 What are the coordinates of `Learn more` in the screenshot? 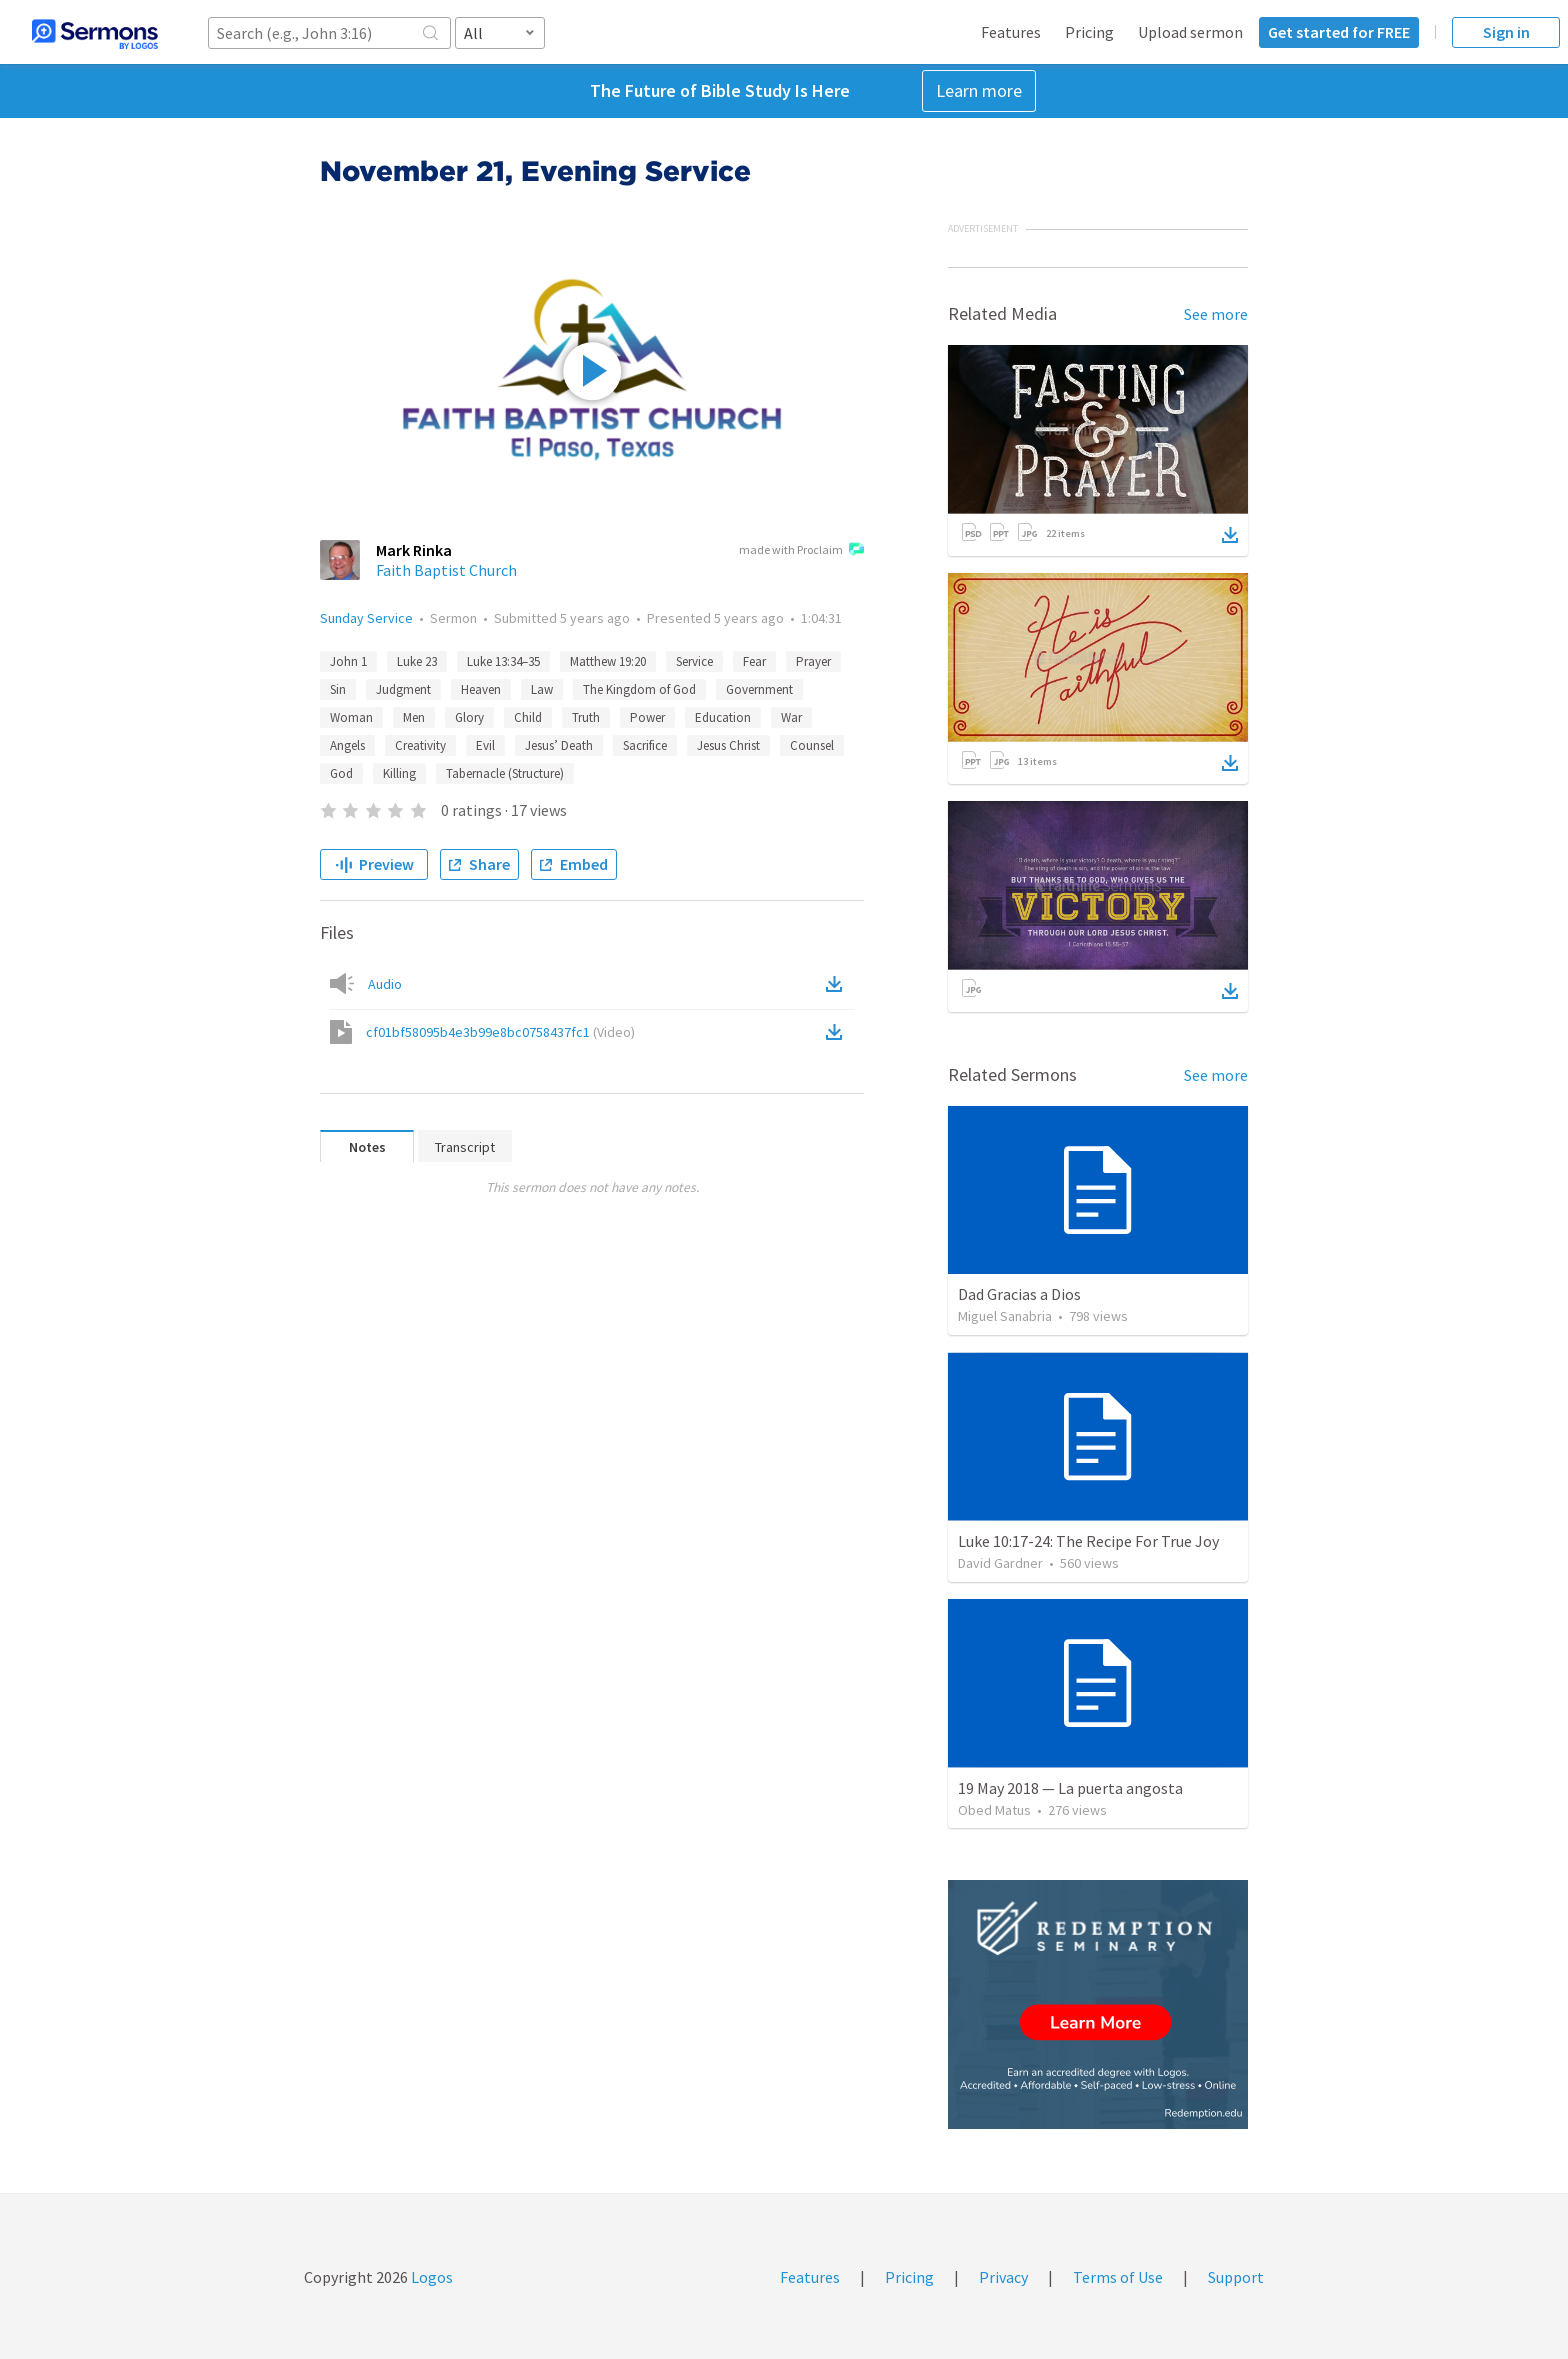 It's located at (979, 90).